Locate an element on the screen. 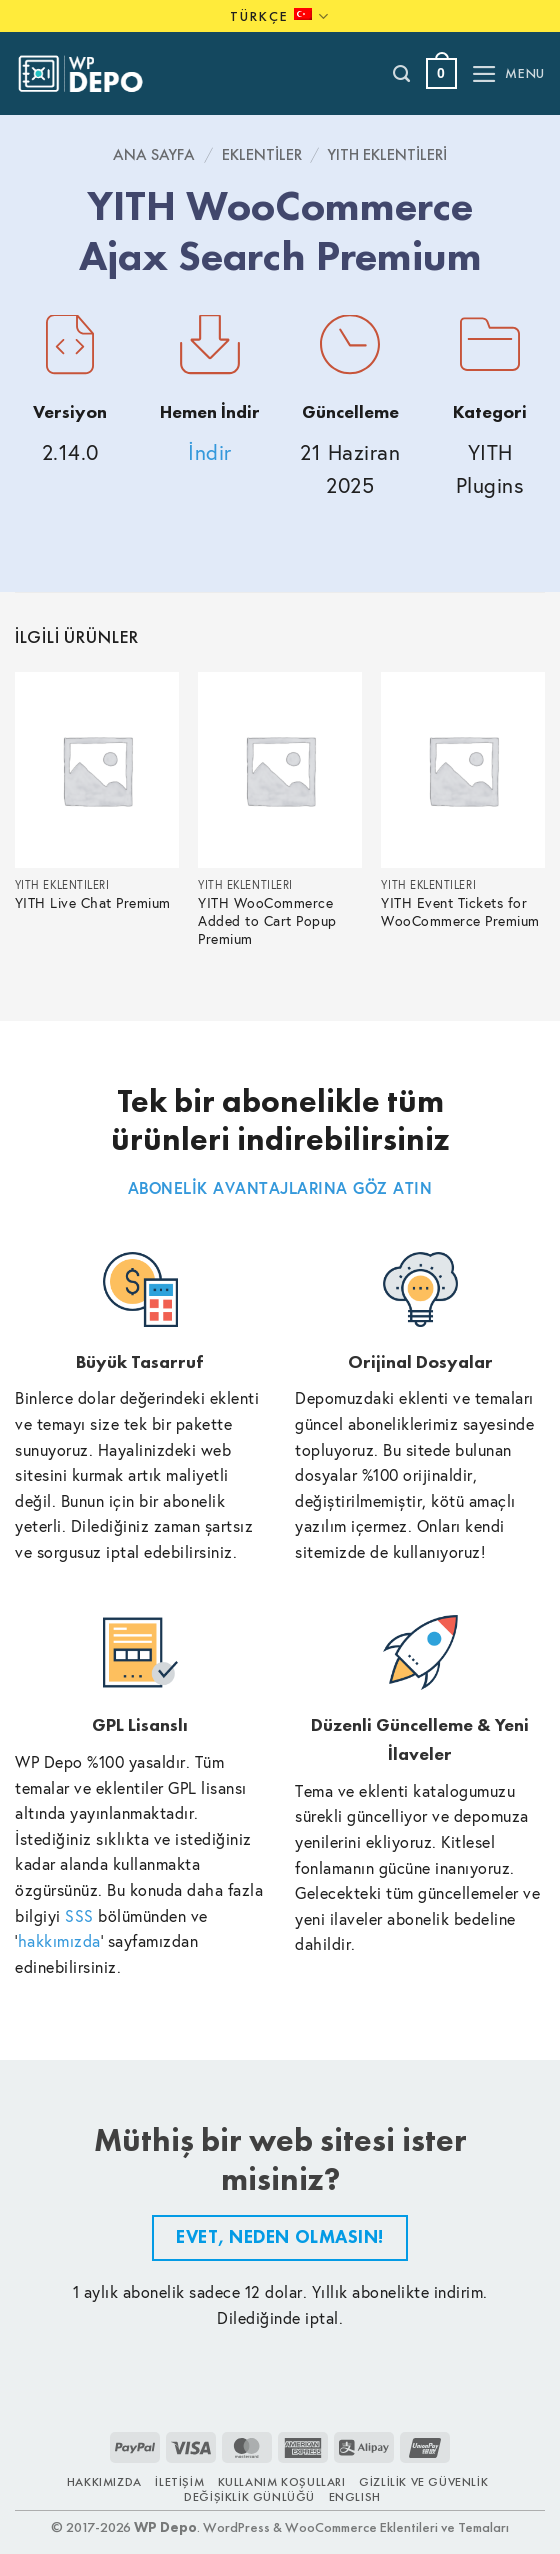  YITH Eklentileri is located at coordinates (387, 154).